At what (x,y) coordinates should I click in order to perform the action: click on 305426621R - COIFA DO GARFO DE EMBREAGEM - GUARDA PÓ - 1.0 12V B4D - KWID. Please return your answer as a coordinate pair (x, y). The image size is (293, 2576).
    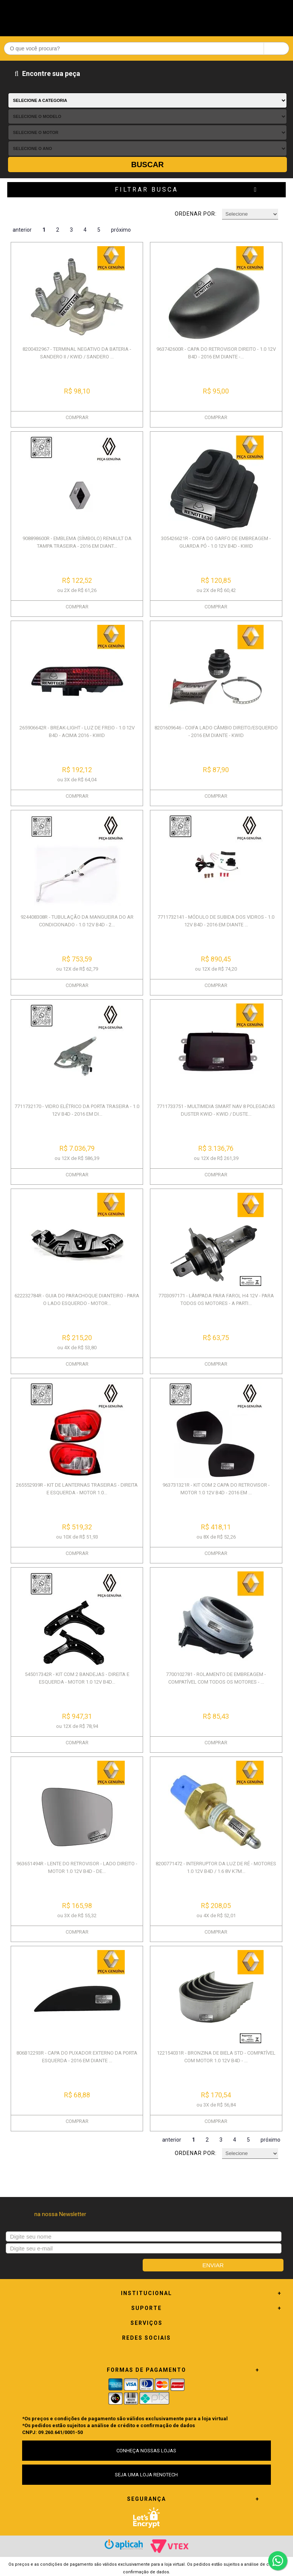
    Looking at the image, I should click on (216, 542).